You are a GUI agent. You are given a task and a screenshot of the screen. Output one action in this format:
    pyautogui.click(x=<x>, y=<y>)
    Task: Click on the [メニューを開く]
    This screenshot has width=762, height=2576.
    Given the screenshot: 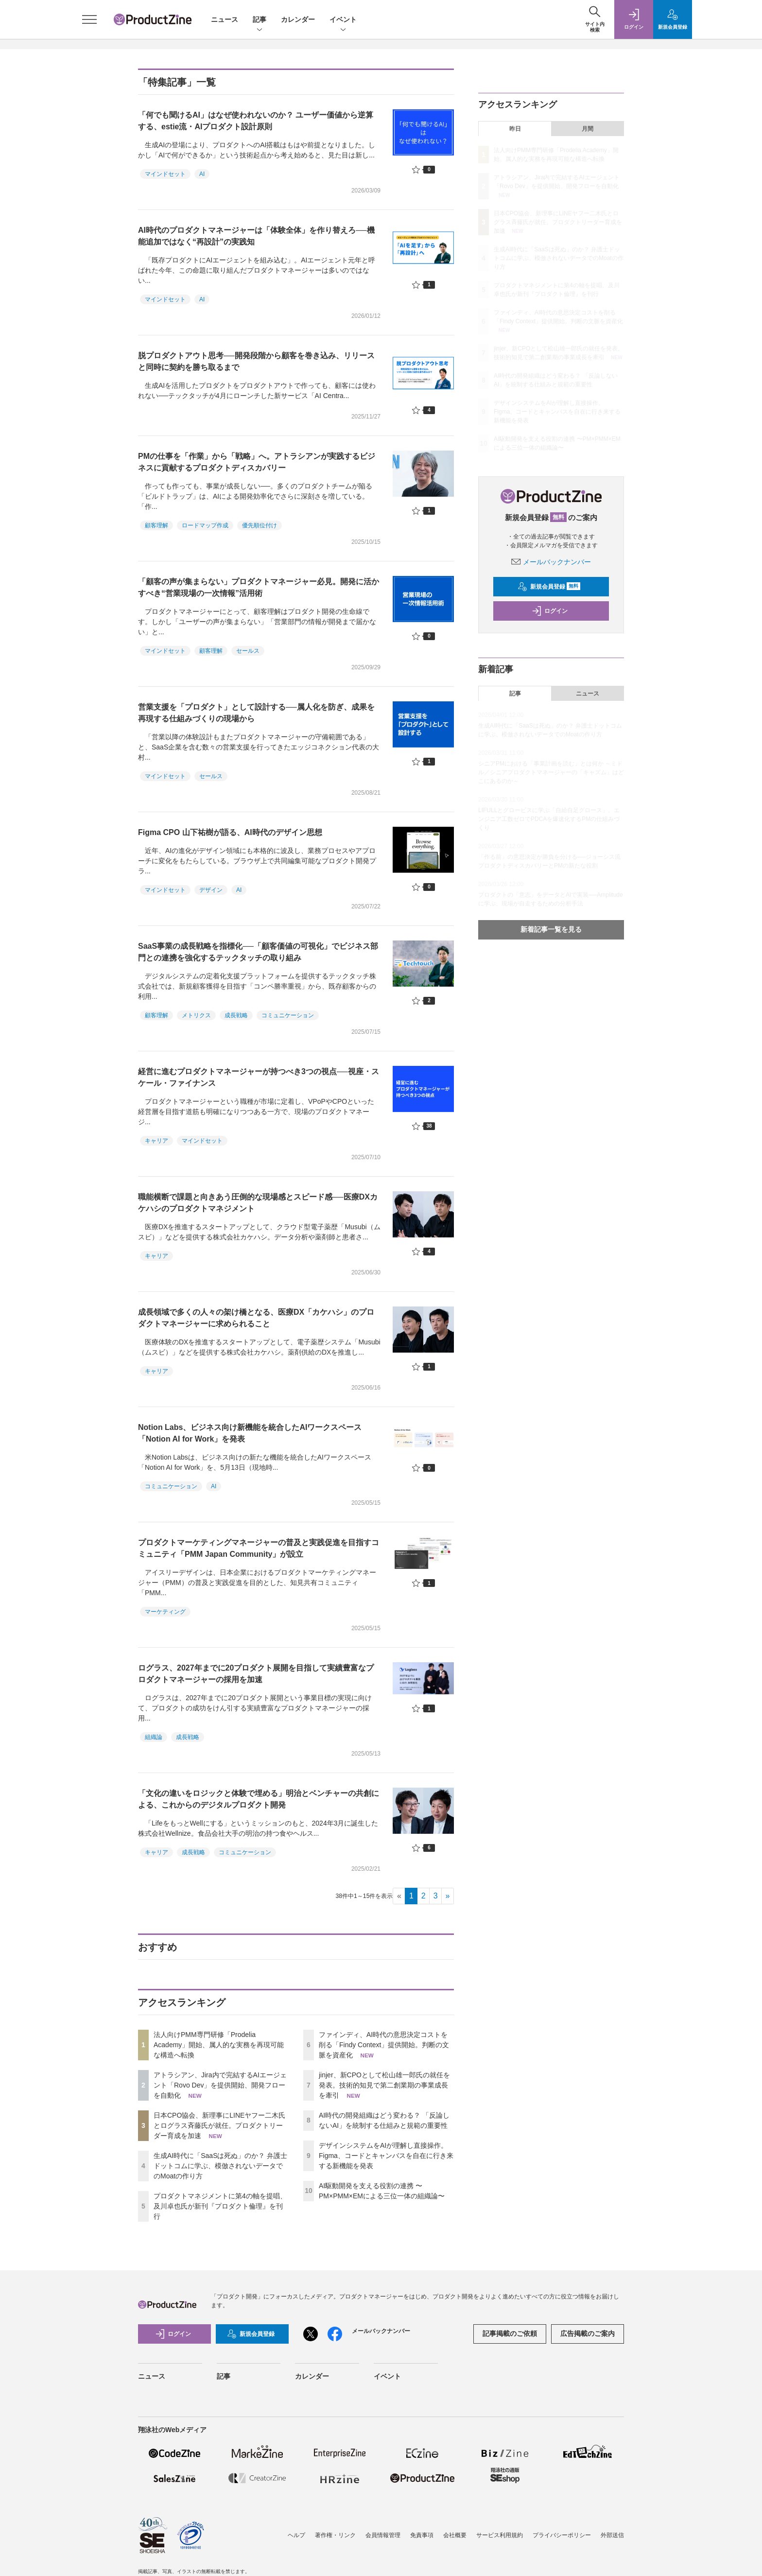 What is the action you would take?
    pyautogui.click(x=89, y=19)
    